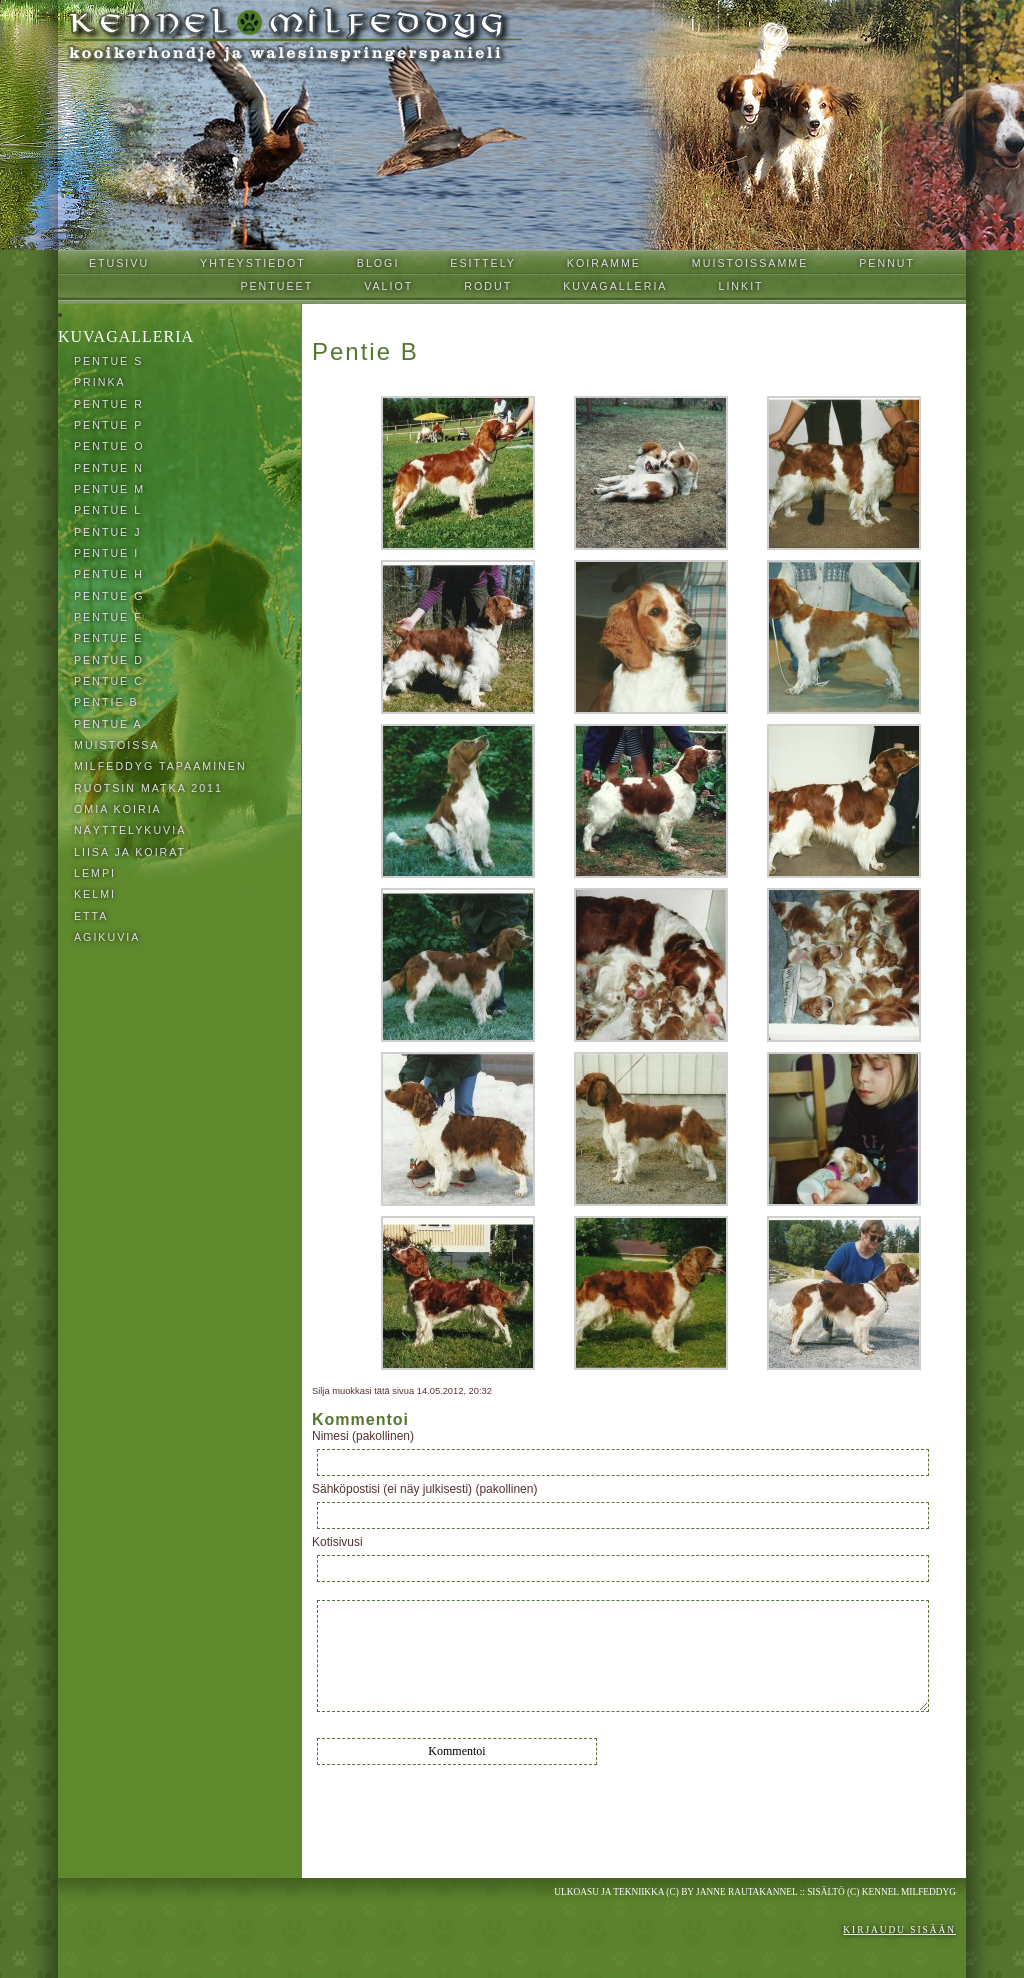 Image resolution: width=1024 pixels, height=1978 pixels. I want to click on Ruotsin matka 2011, so click(148, 788).